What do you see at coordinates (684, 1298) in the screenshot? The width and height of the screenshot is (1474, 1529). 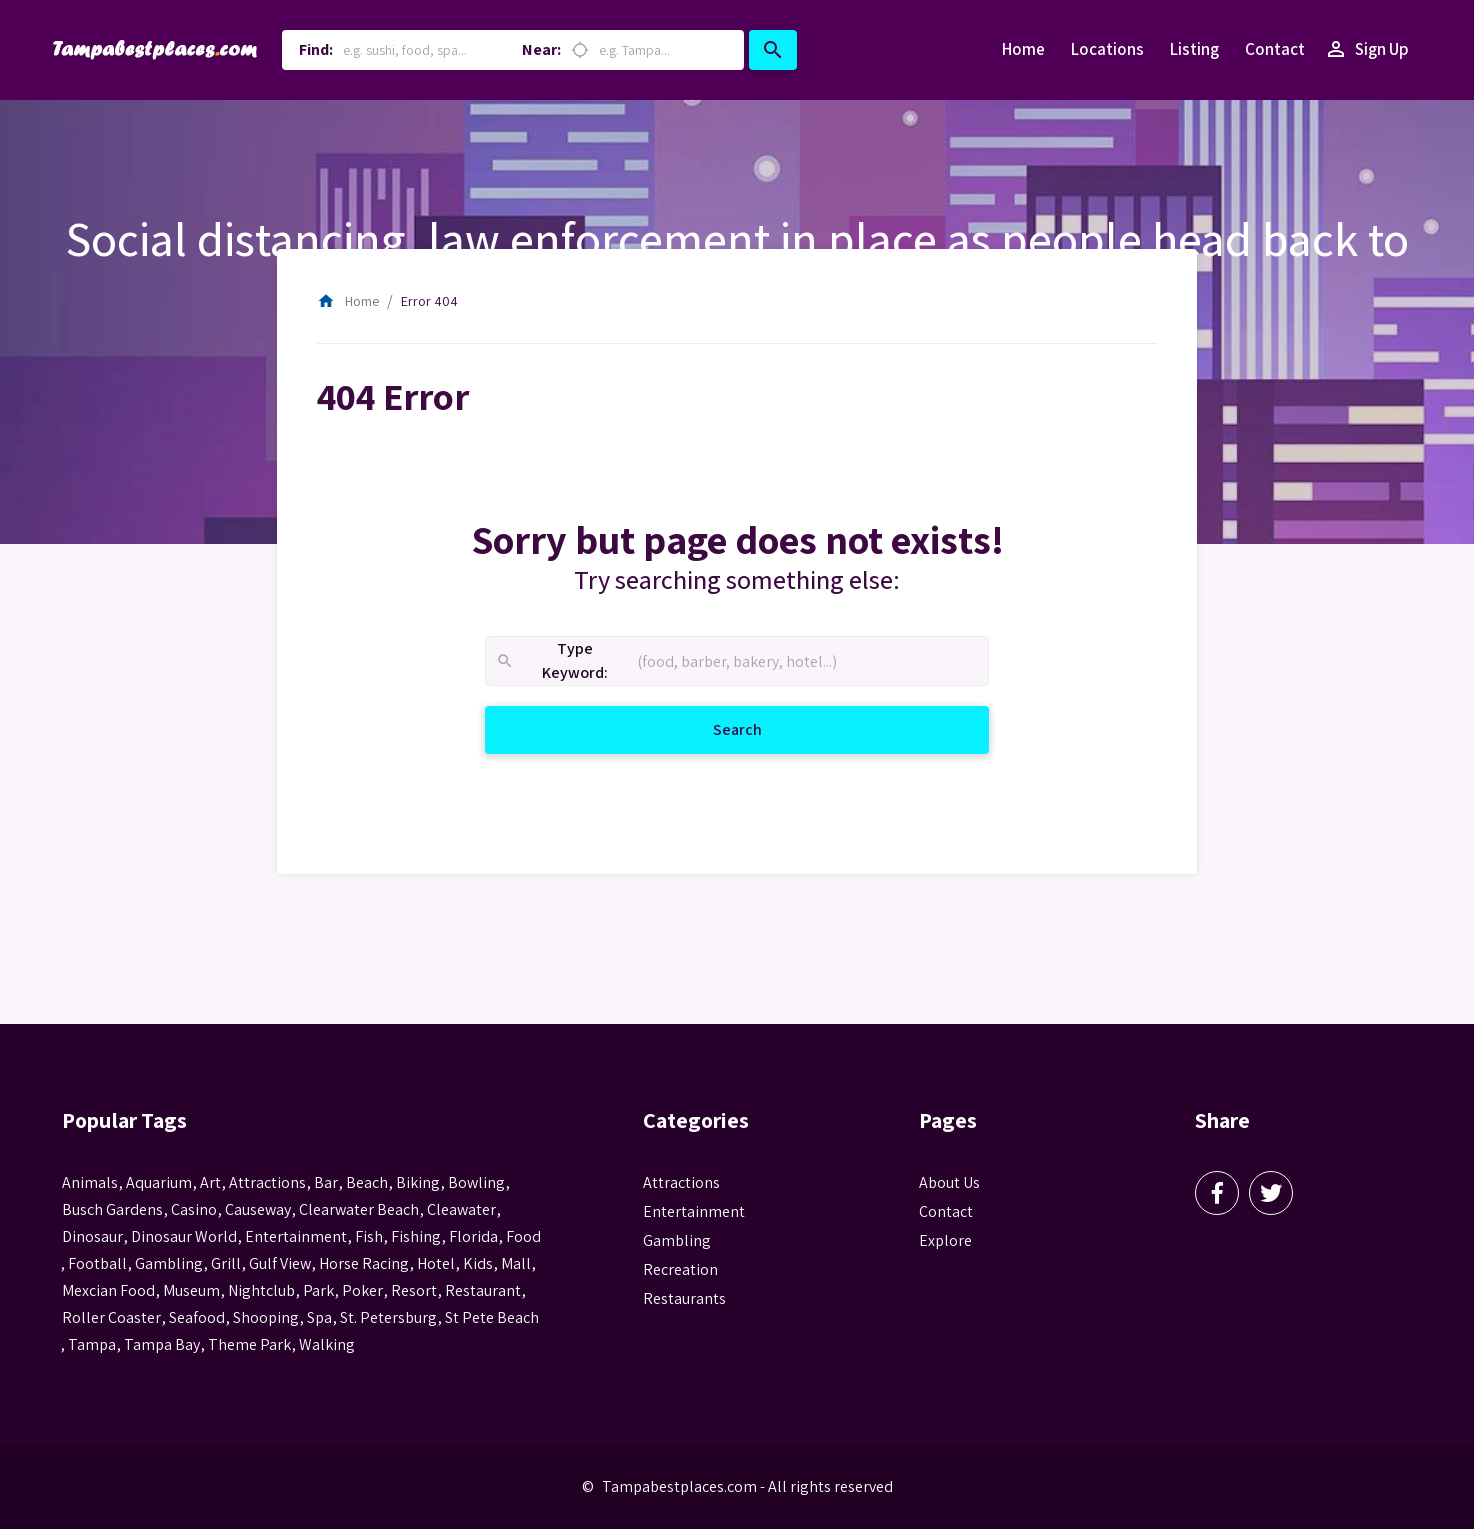 I see `Restaurants` at bounding box center [684, 1298].